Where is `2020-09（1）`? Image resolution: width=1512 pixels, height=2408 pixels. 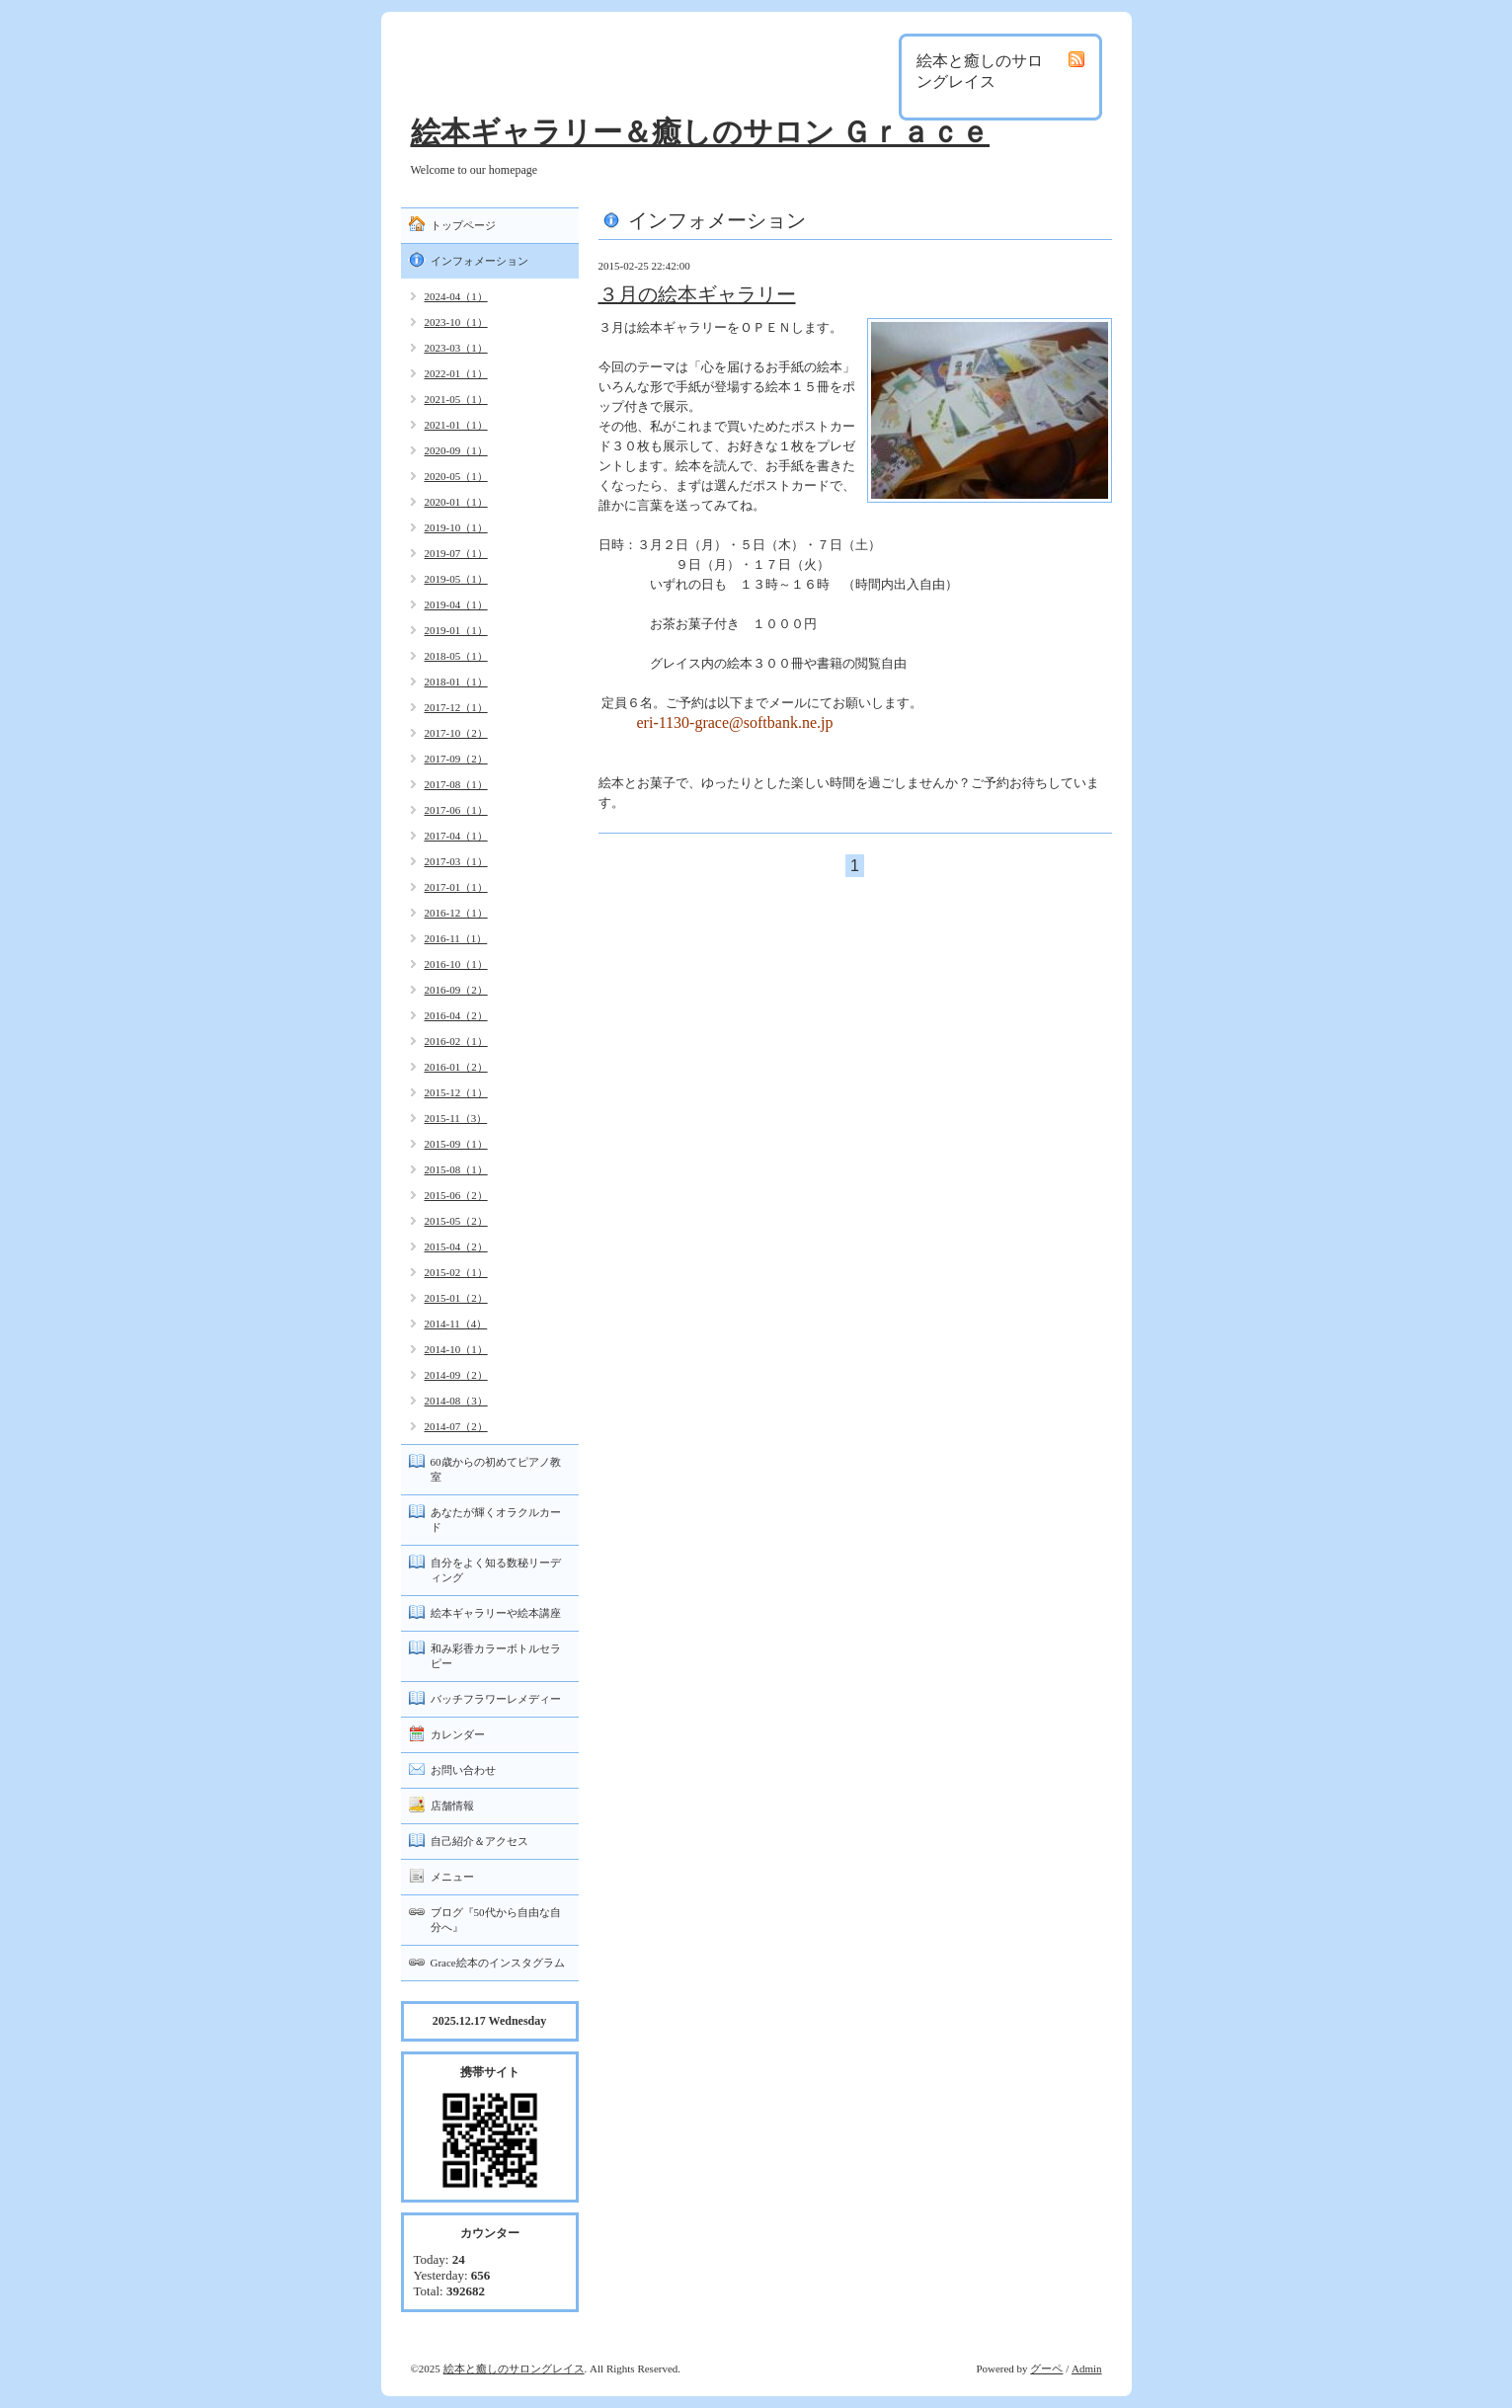
2020-09（1） is located at coordinates (456, 450).